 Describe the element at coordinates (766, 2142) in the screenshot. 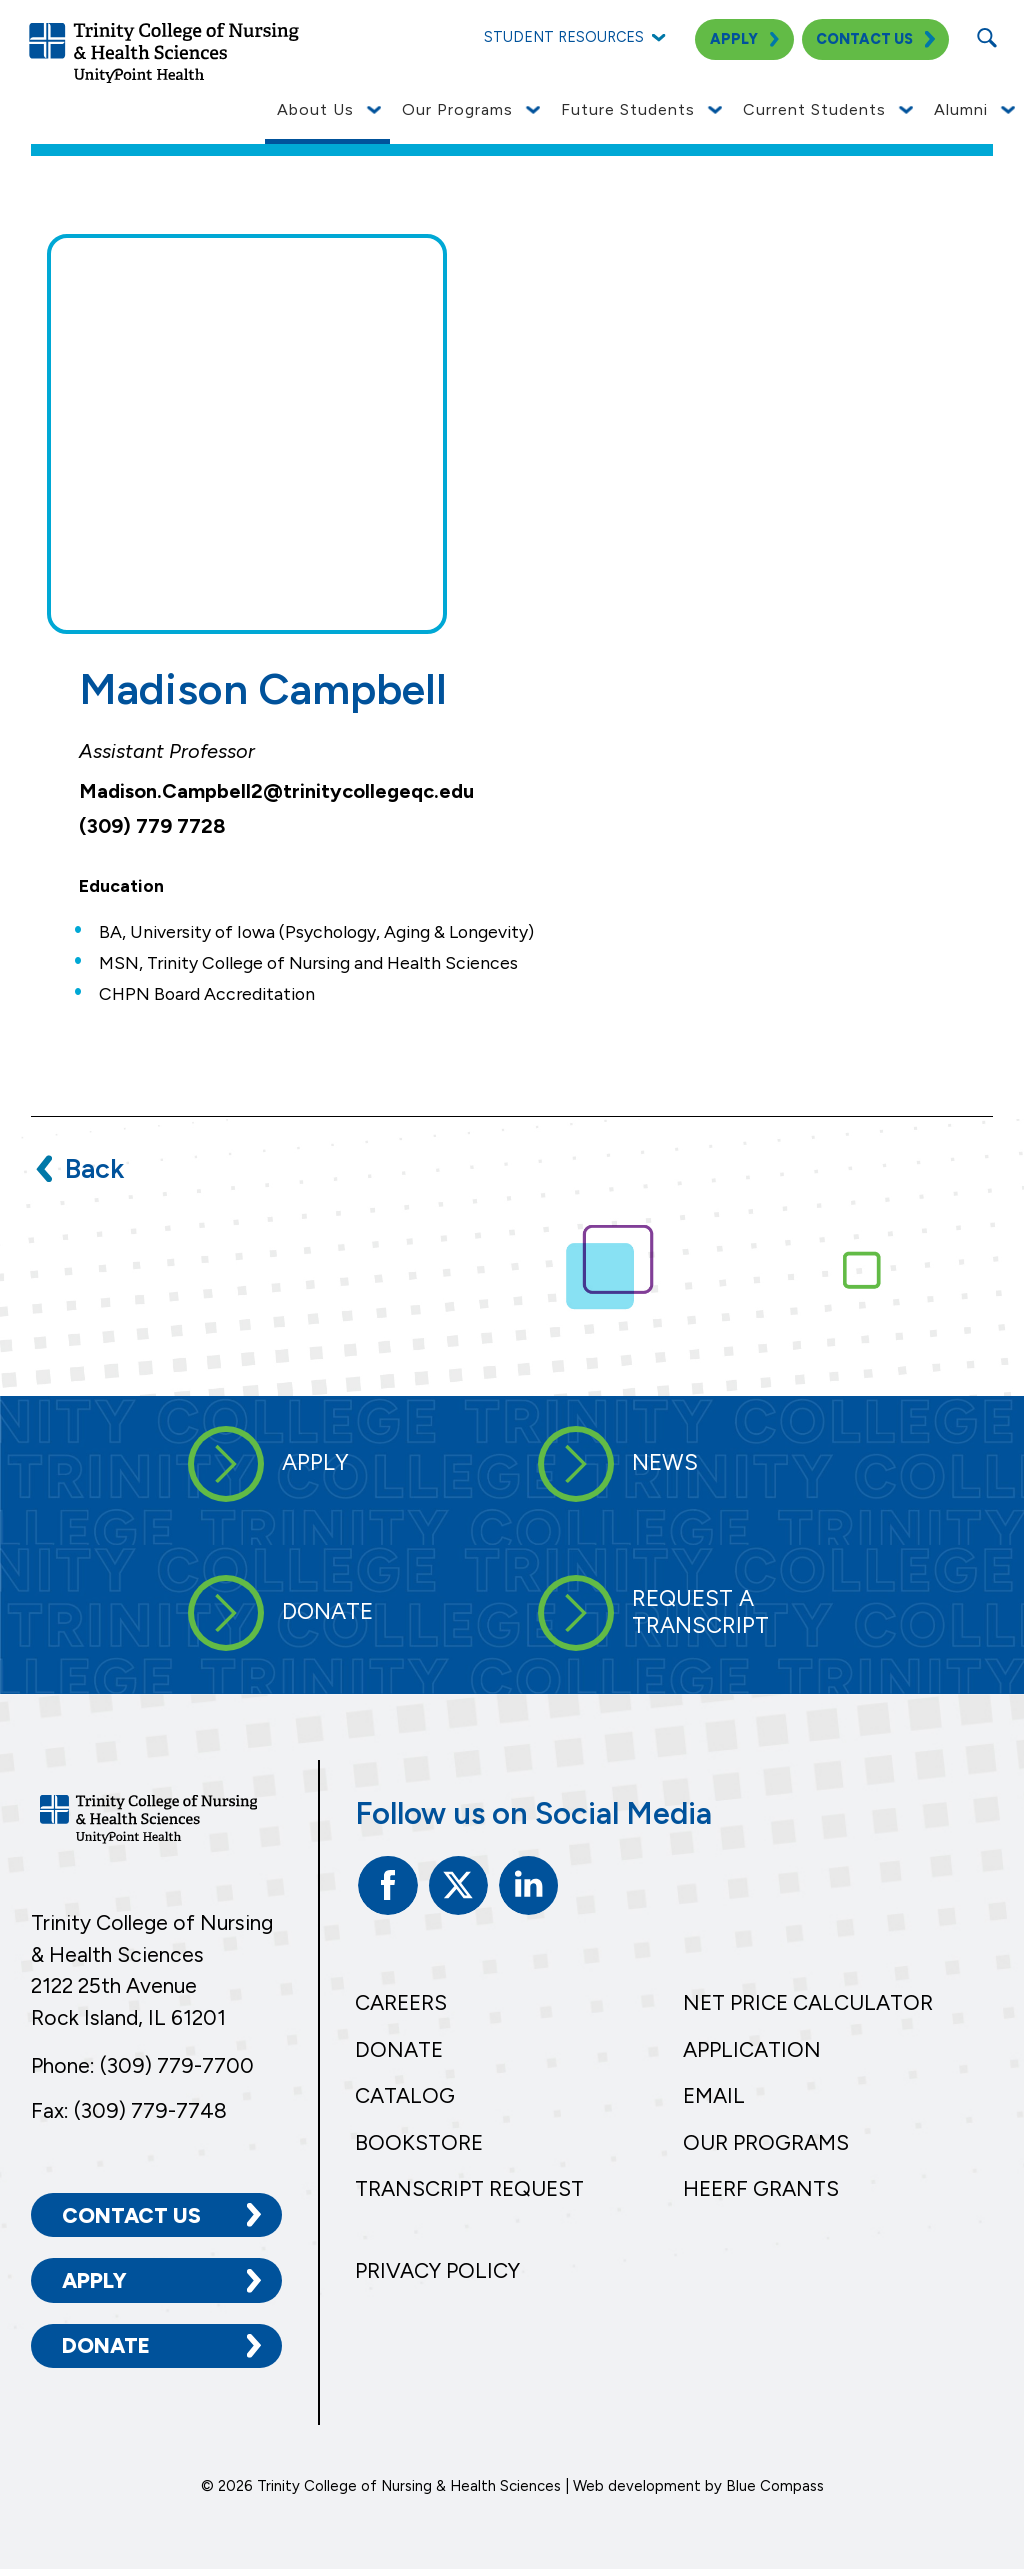

I see `Our Programs` at that location.